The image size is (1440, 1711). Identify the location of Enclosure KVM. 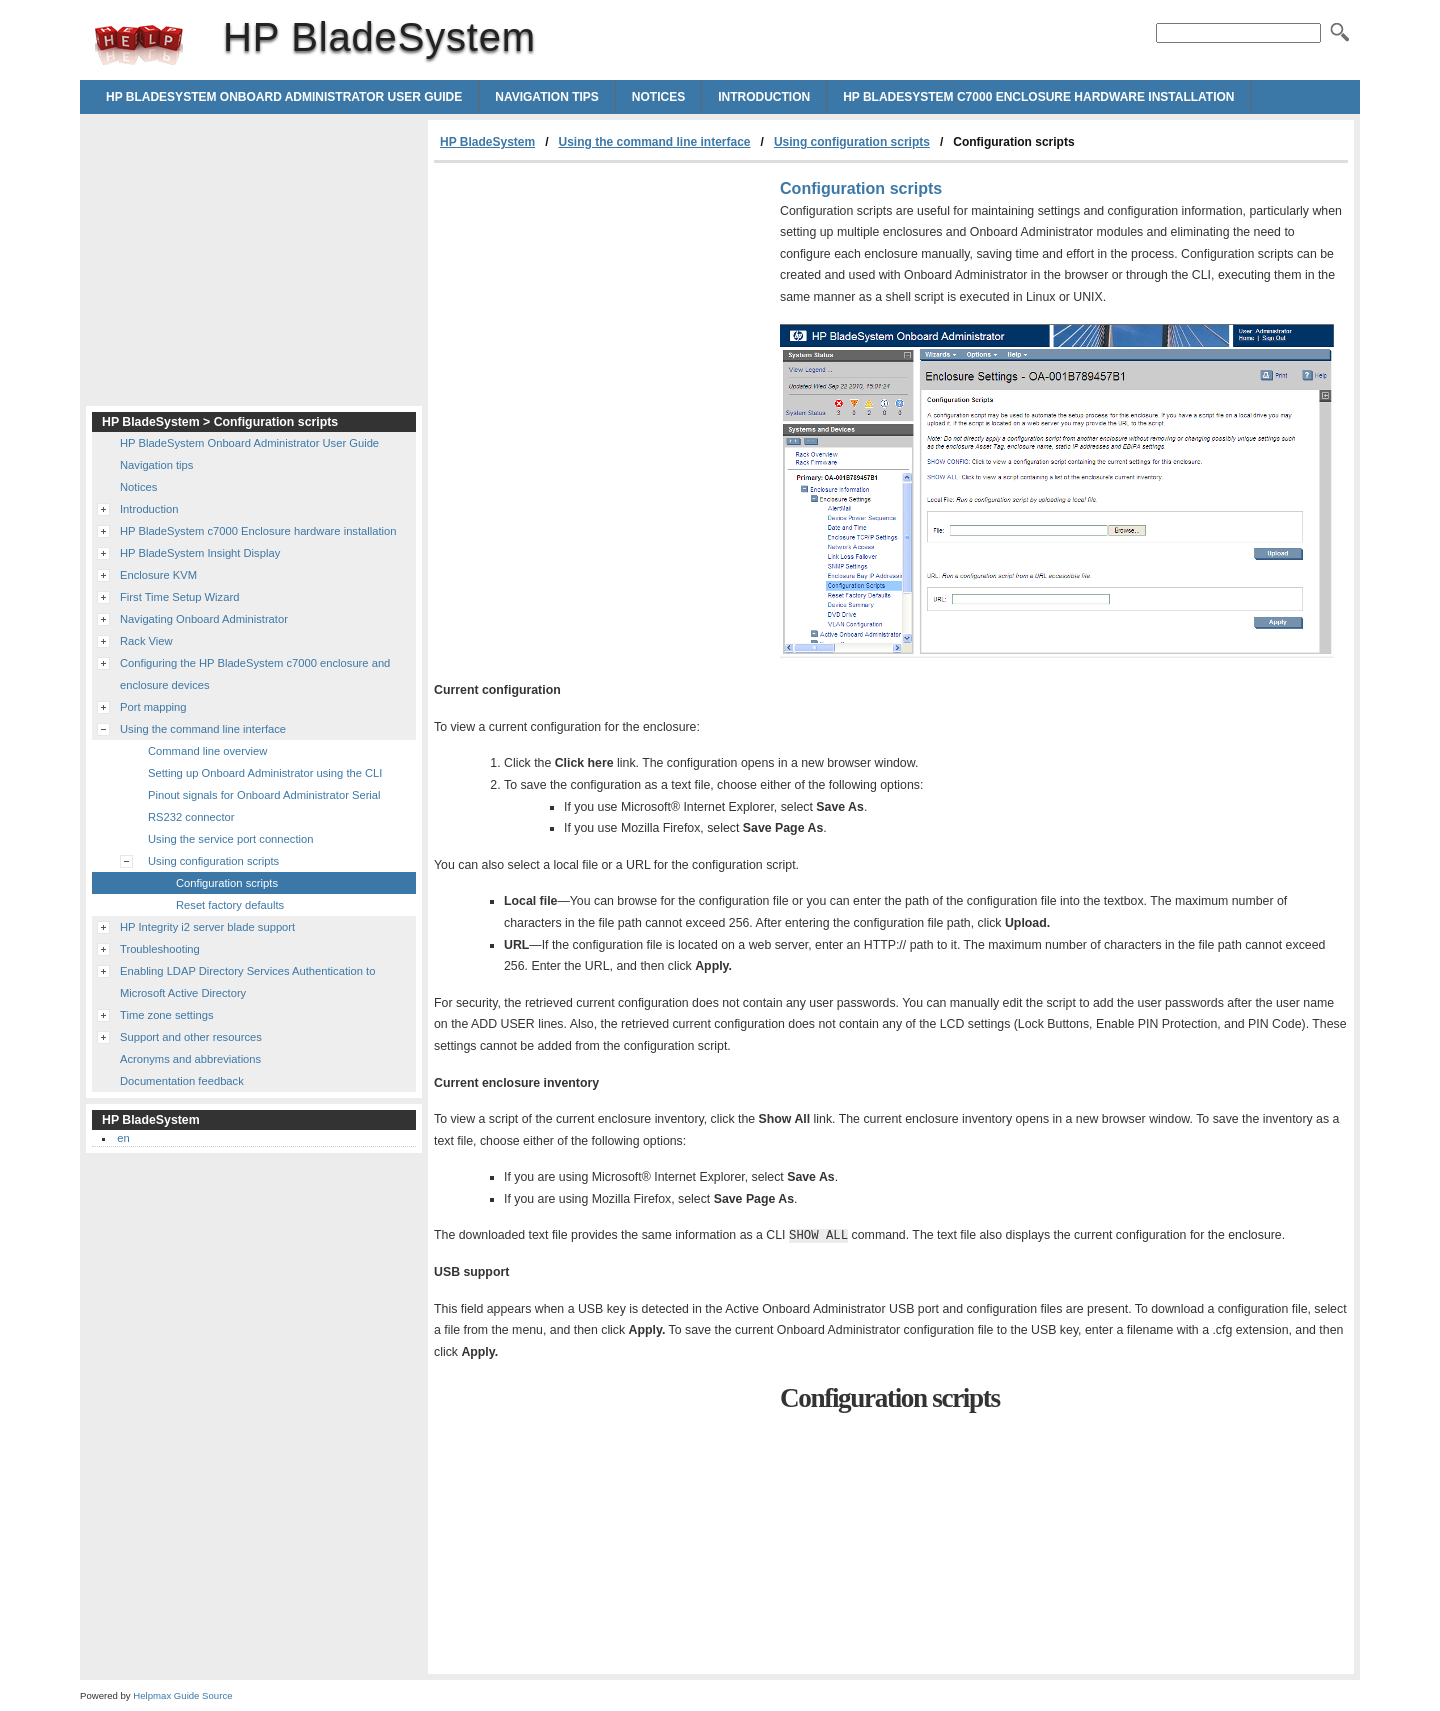
(158, 575).